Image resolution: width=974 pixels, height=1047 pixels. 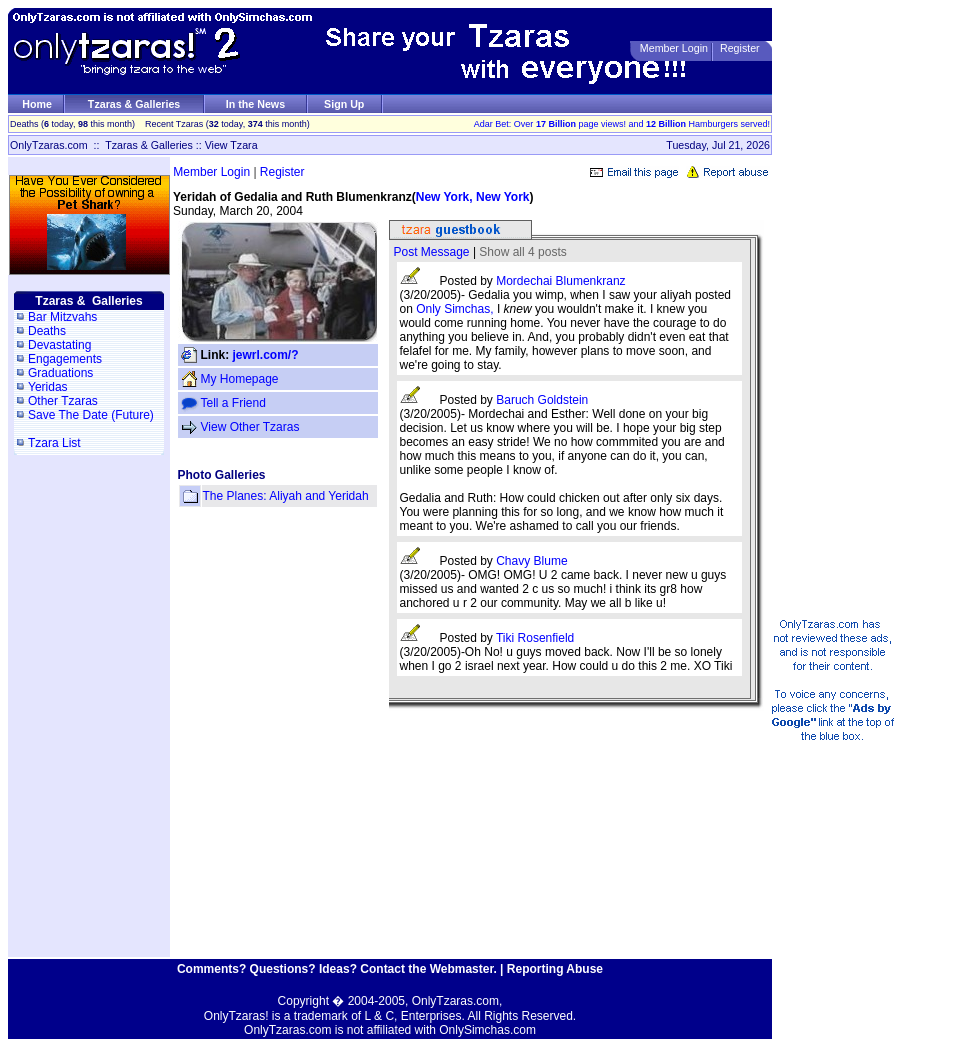 I want to click on Other Tzaras, so click(x=63, y=401).